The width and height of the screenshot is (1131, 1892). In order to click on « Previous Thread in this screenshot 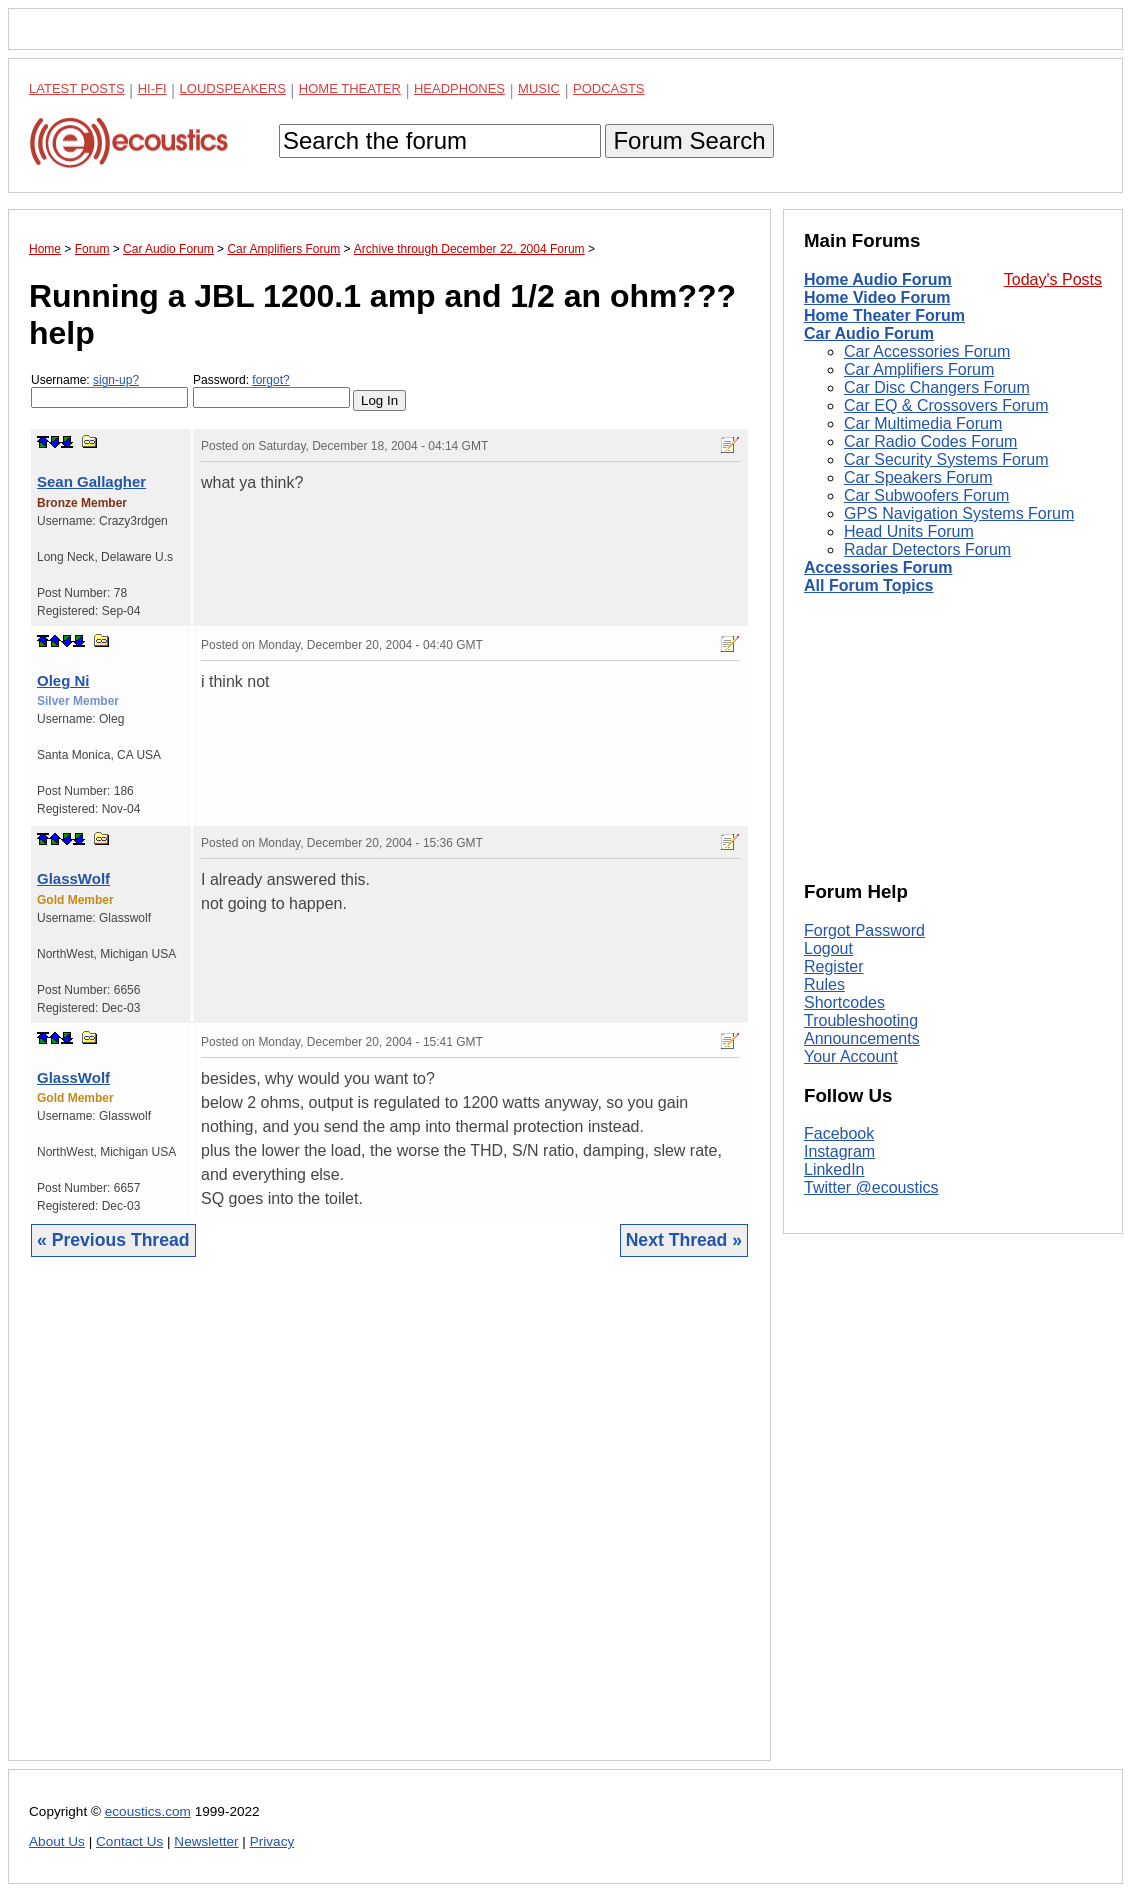, I will do `click(113, 1240)`.